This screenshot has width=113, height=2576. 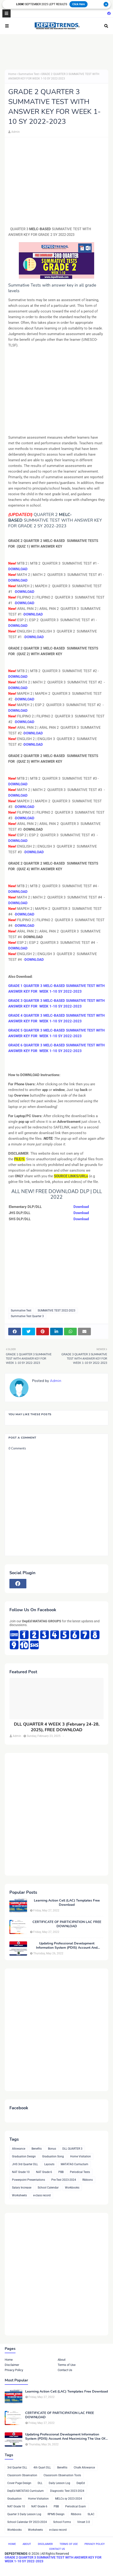 I want to click on Cover Page Design, so click(x=19, y=2483).